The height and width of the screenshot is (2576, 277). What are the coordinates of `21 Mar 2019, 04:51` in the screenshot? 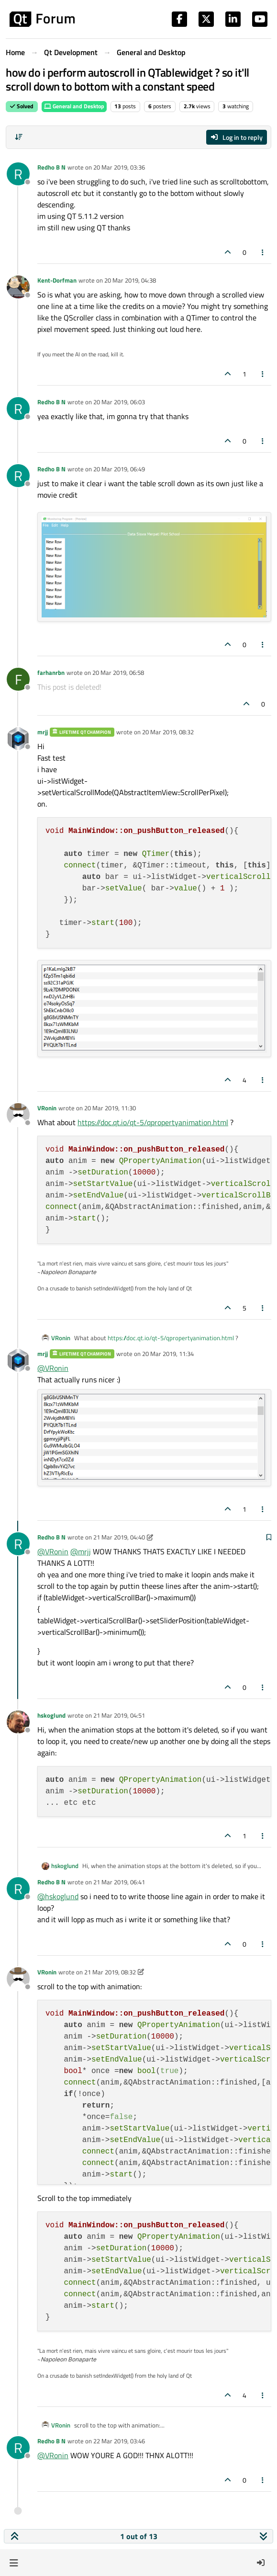 It's located at (119, 1715).